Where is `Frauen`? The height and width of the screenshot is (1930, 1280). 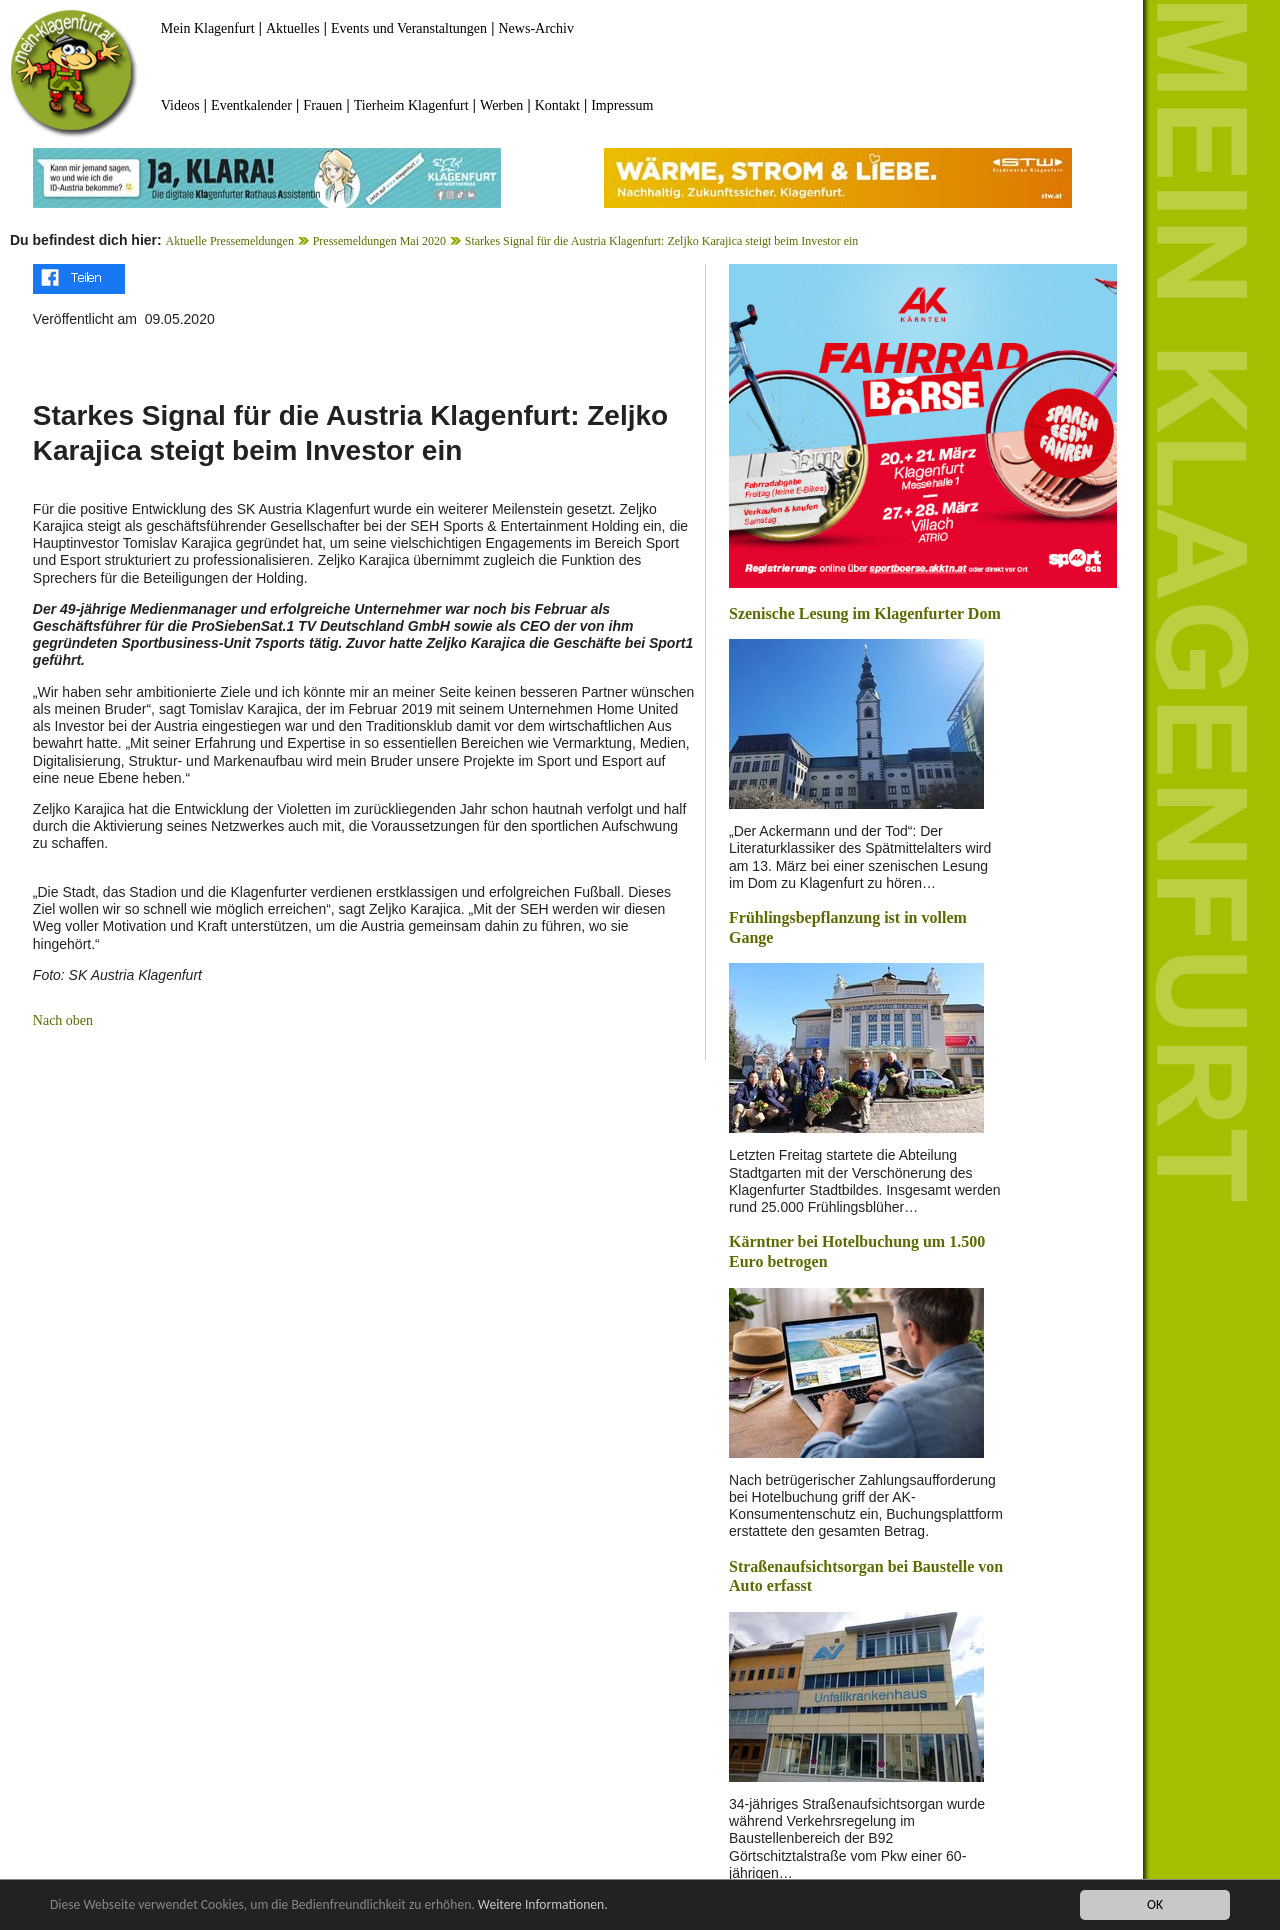
Frauen is located at coordinates (322, 105).